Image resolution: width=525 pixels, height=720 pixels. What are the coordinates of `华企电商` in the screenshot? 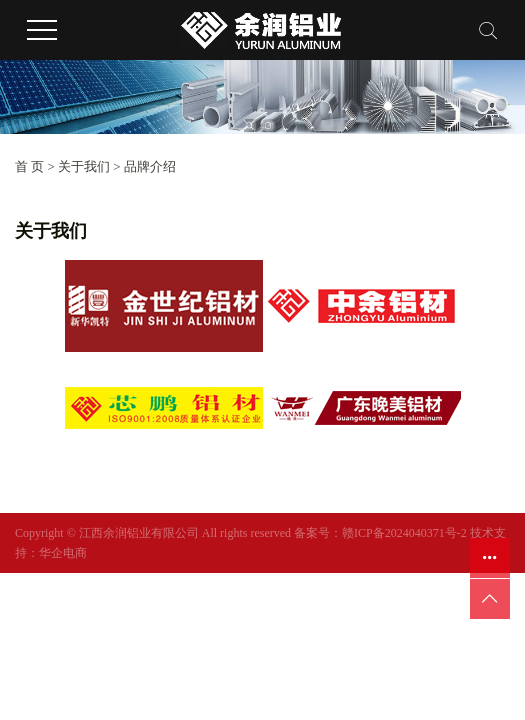 It's located at (63, 553).